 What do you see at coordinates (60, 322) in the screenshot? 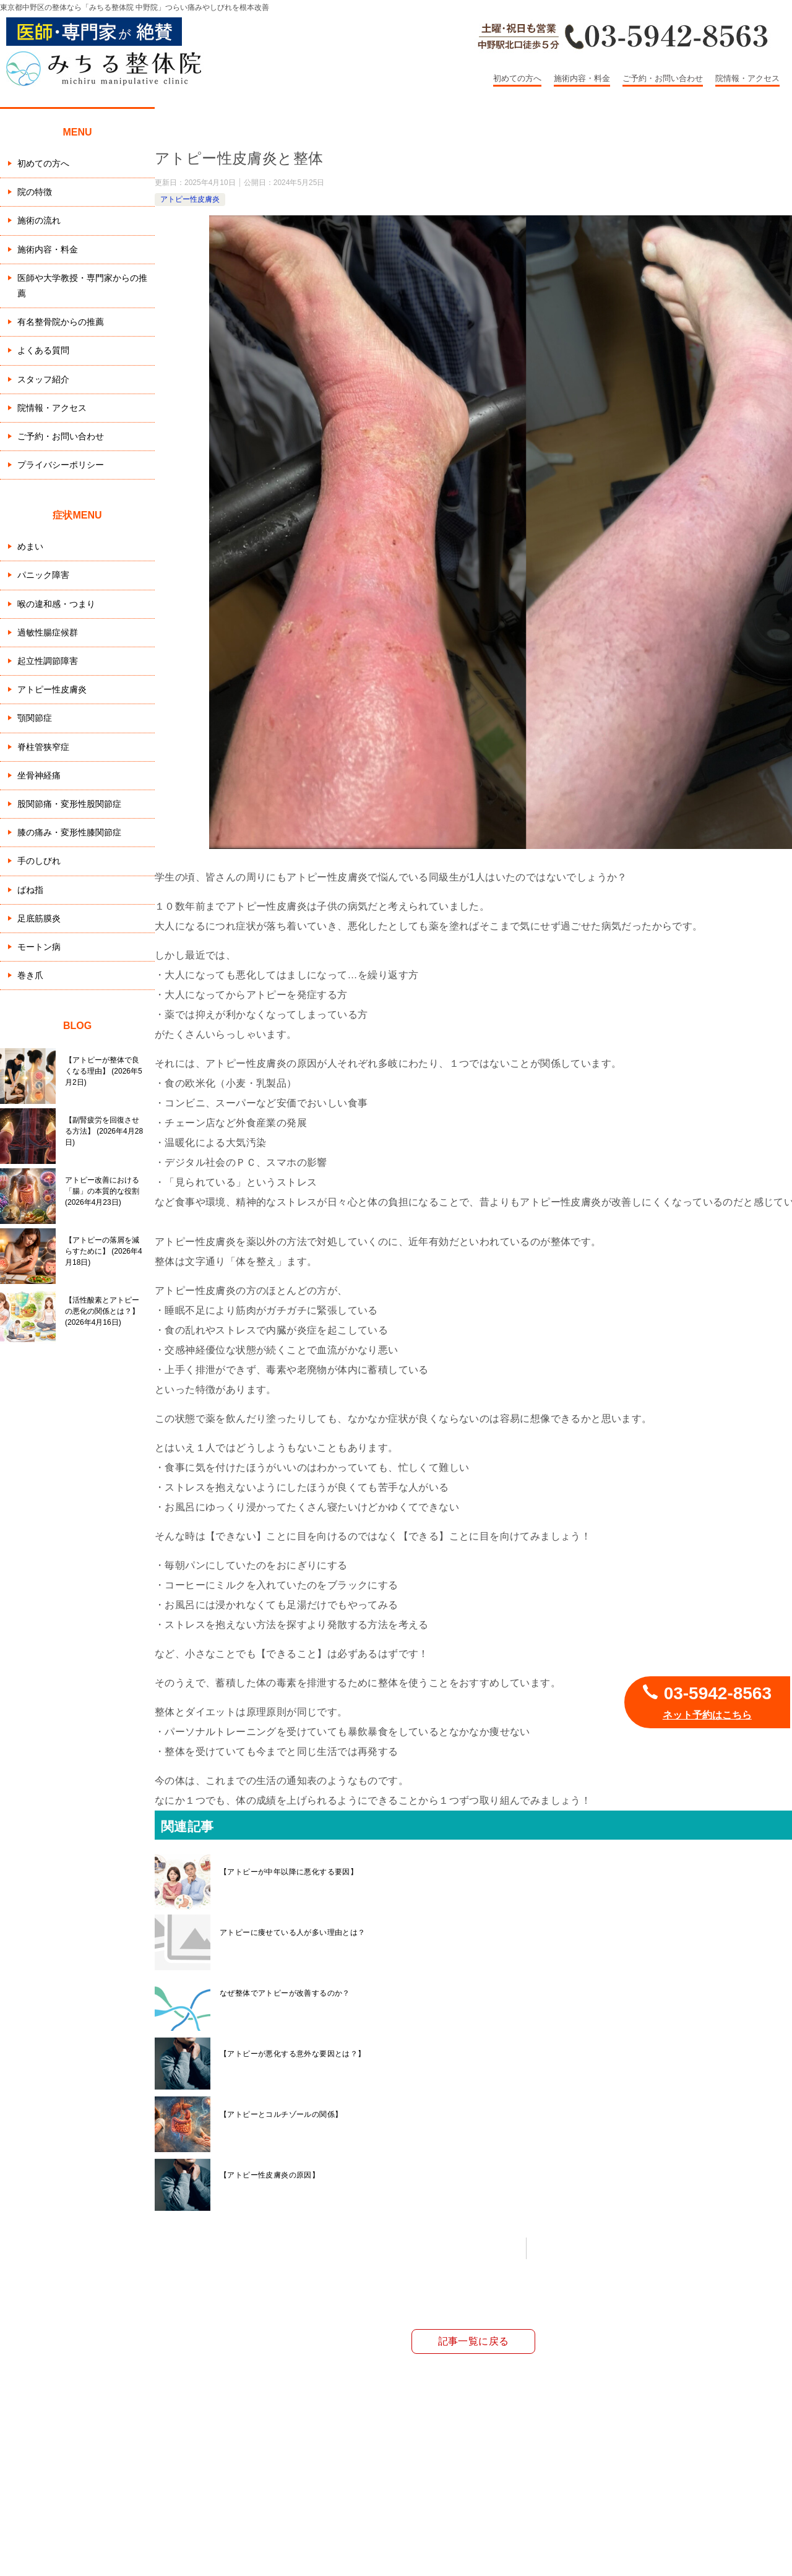
I see `有名整骨院からの推薦` at bounding box center [60, 322].